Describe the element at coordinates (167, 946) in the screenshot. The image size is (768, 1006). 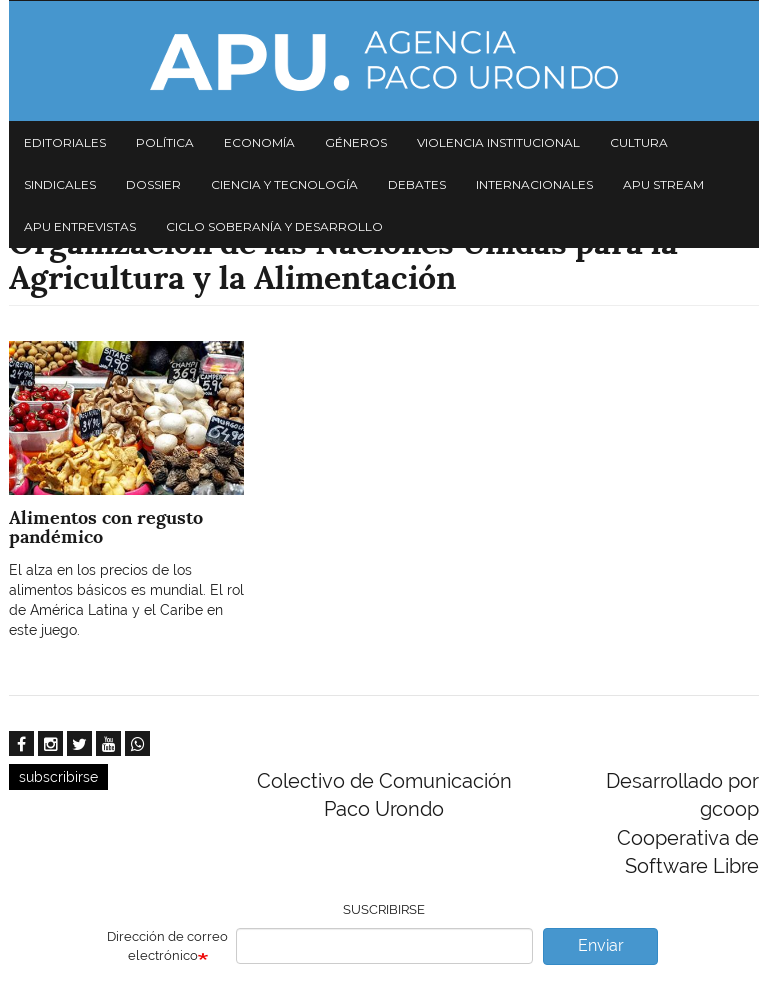
I see `Dirección de correo electrónico` at that location.